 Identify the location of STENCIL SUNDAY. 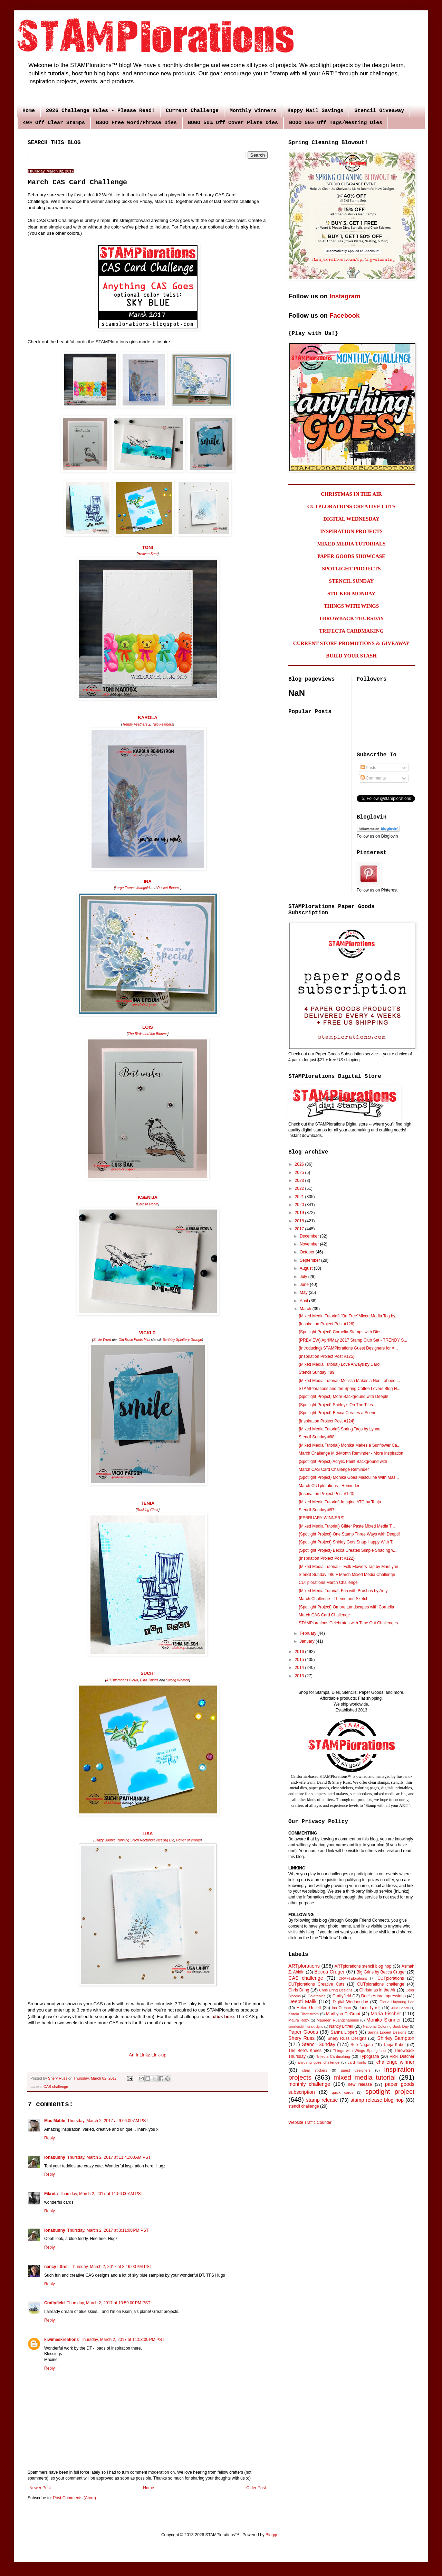
(351, 581).